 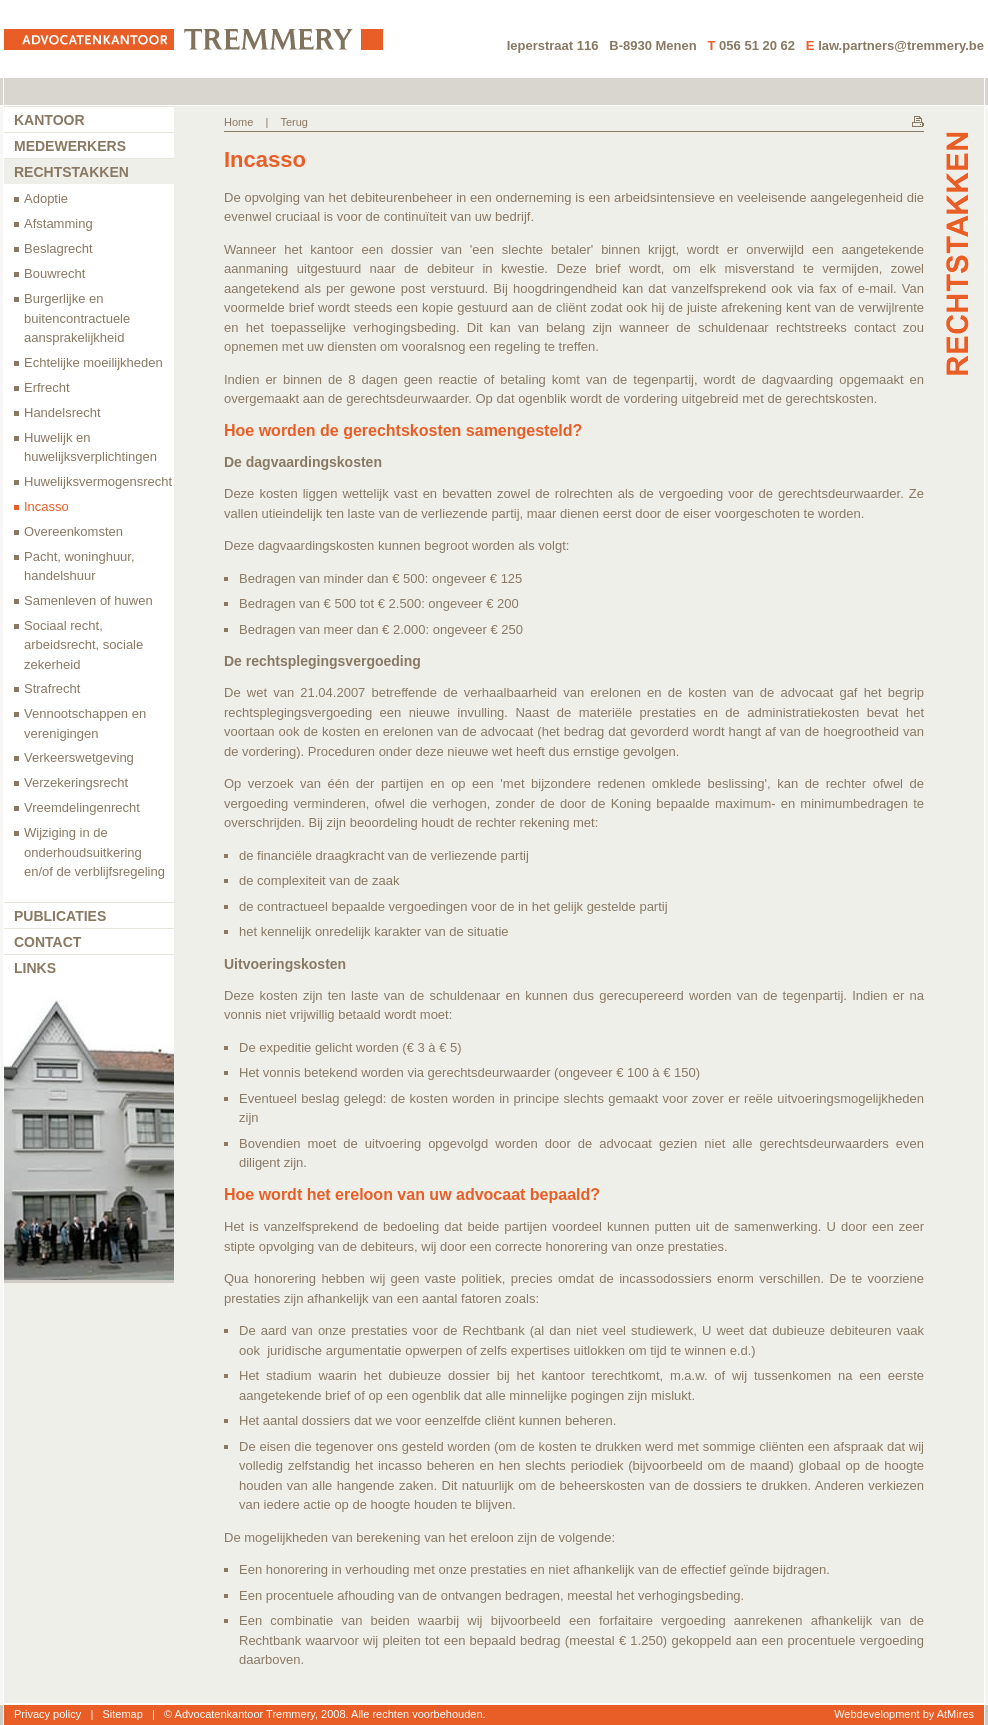 What do you see at coordinates (52, 688) in the screenshot?
I see `Strafrecht` at bounding box center [52, 688].